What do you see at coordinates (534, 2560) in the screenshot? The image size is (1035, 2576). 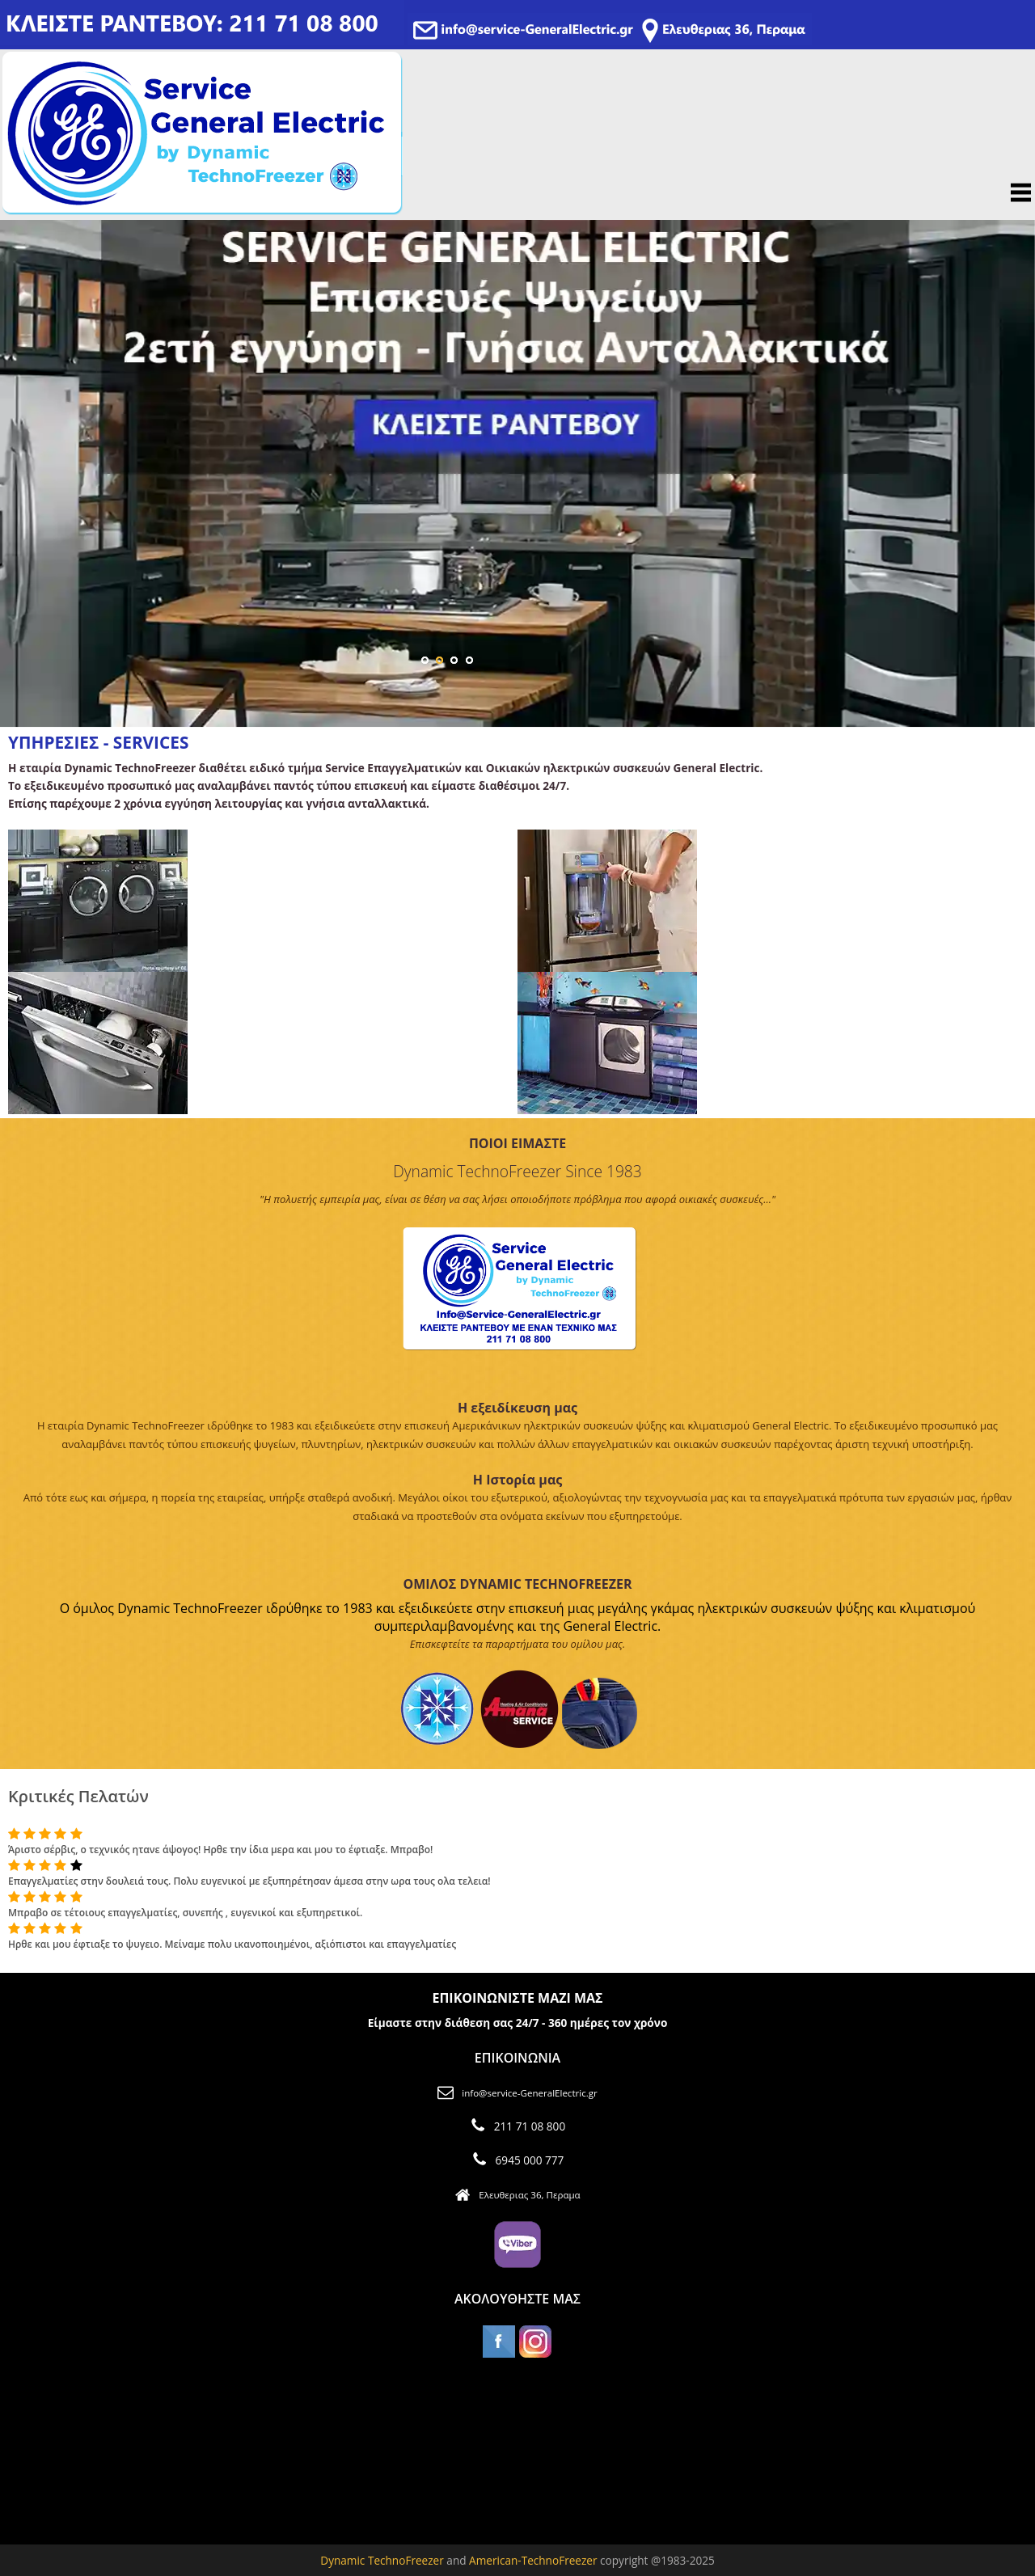 I see `American-TechnoFreezer` at bounding box center [534, 2560].